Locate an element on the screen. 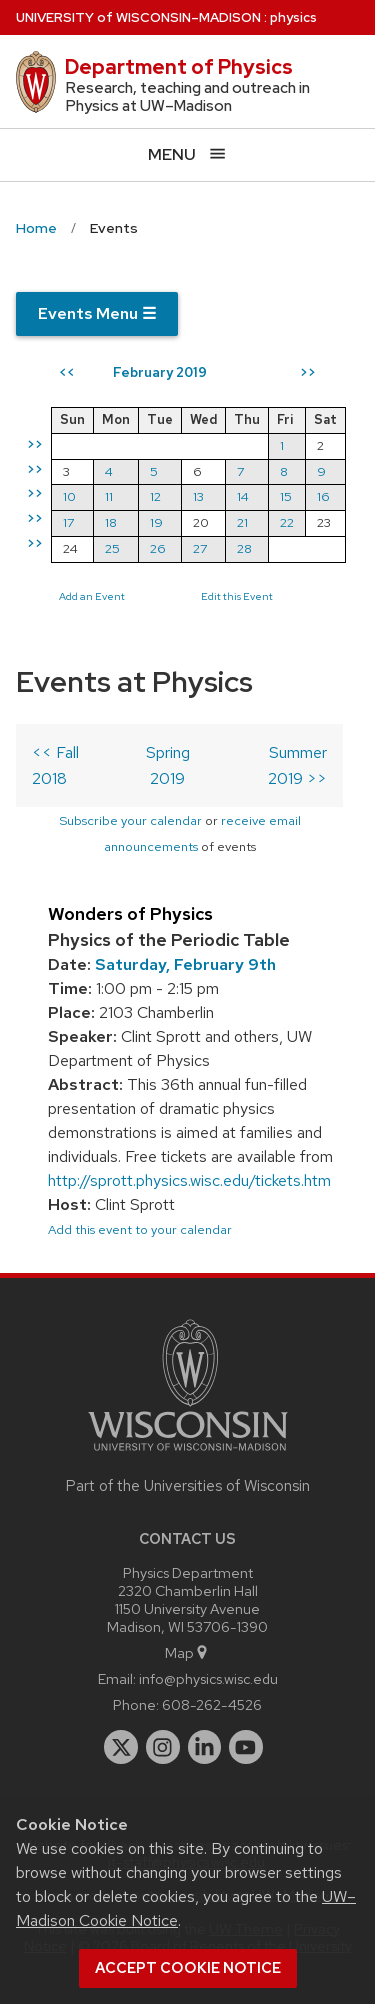 The width and height of the screenshot is (375, 2004). 12 is located at coordinates (155, 496).